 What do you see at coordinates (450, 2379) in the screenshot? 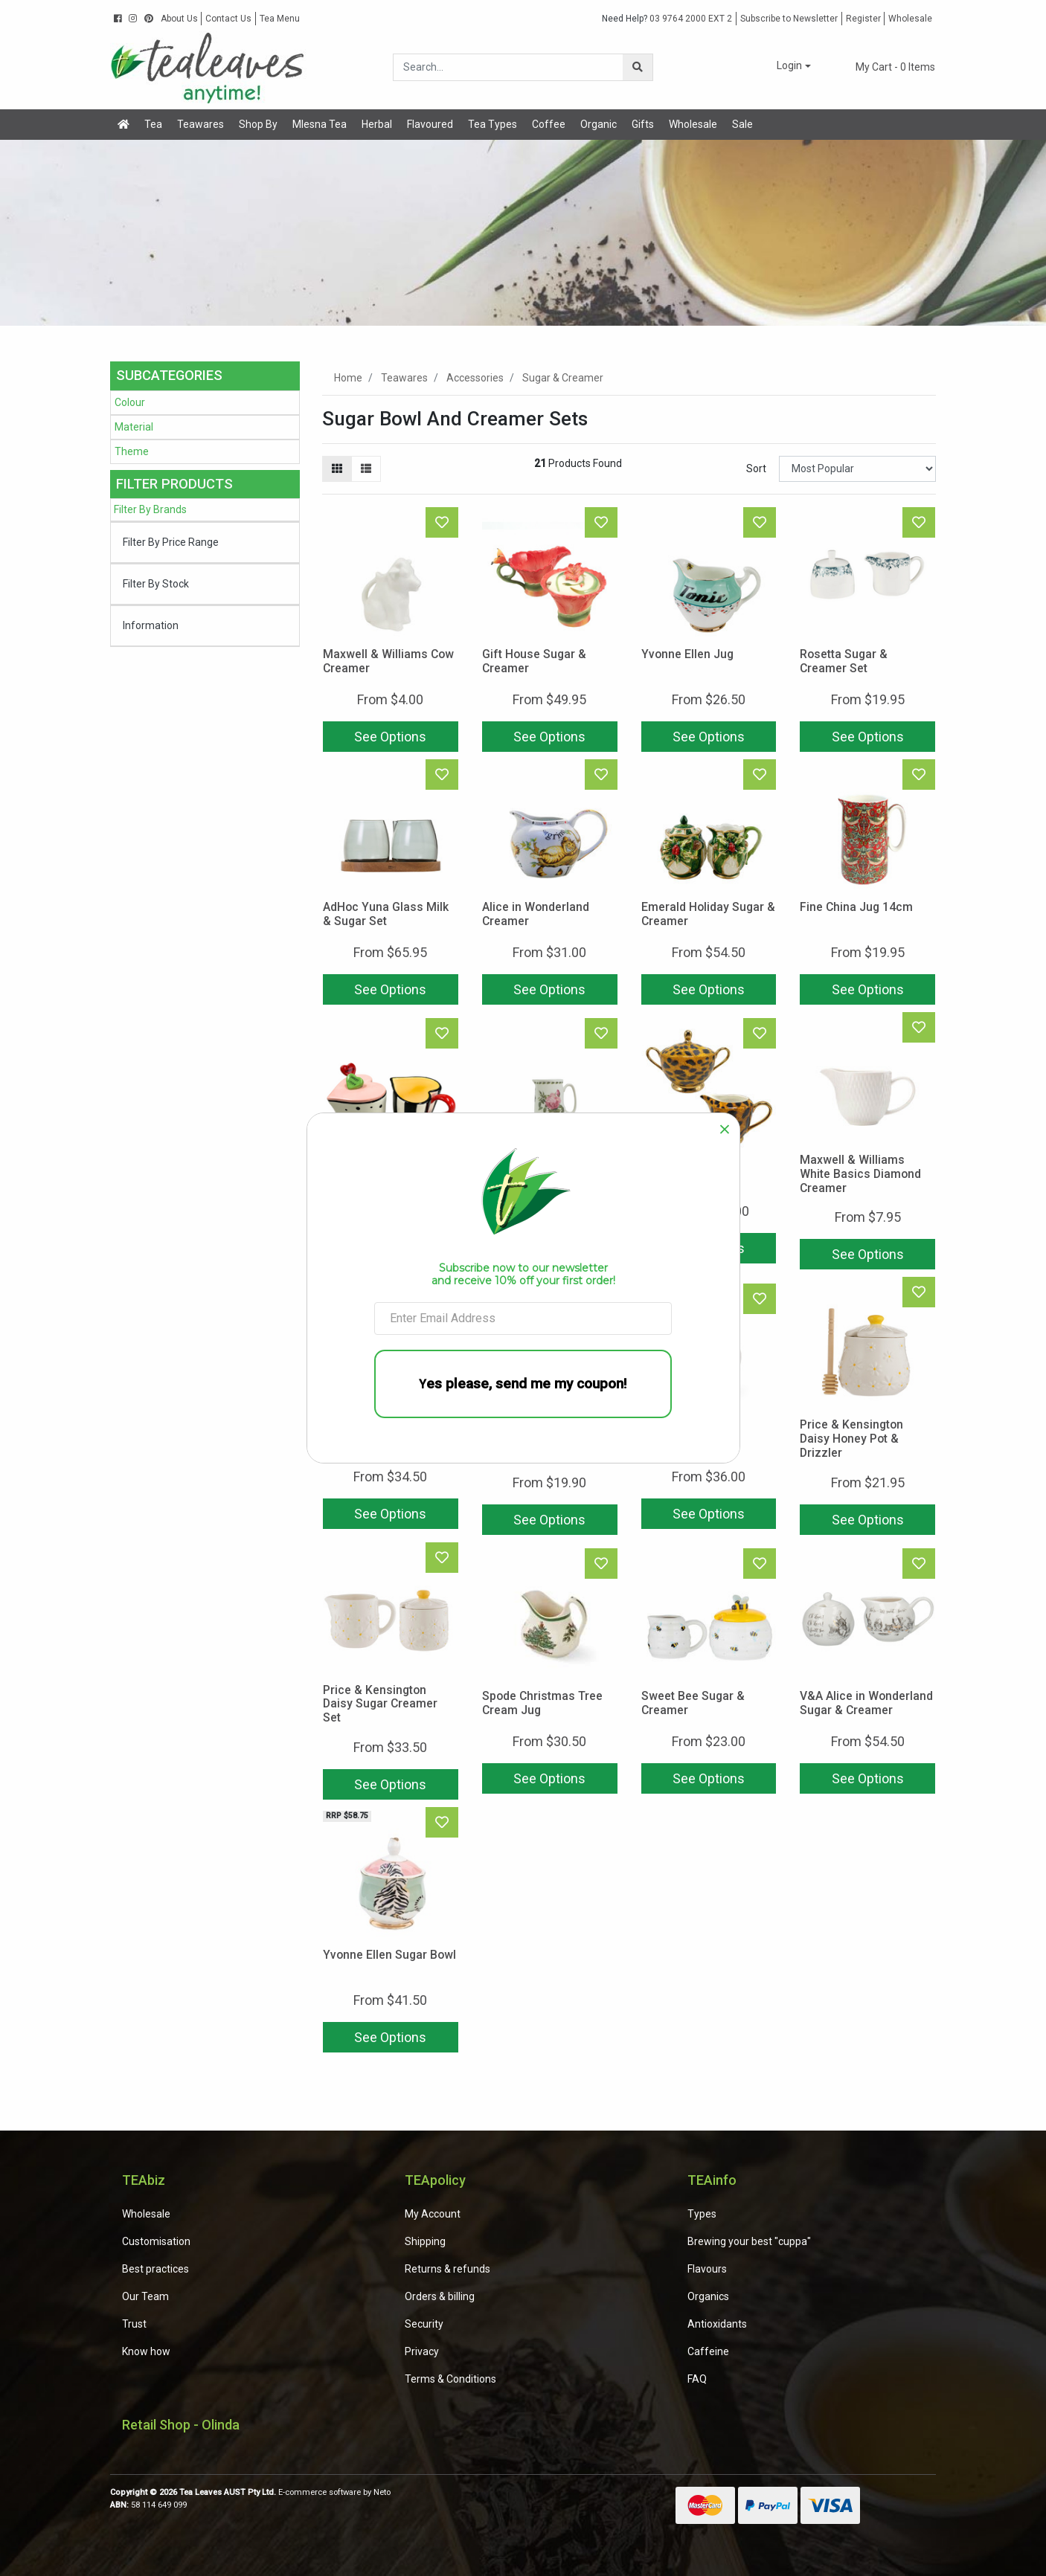
I see `Terms & Conditions` at bounding box center [450, 2379].